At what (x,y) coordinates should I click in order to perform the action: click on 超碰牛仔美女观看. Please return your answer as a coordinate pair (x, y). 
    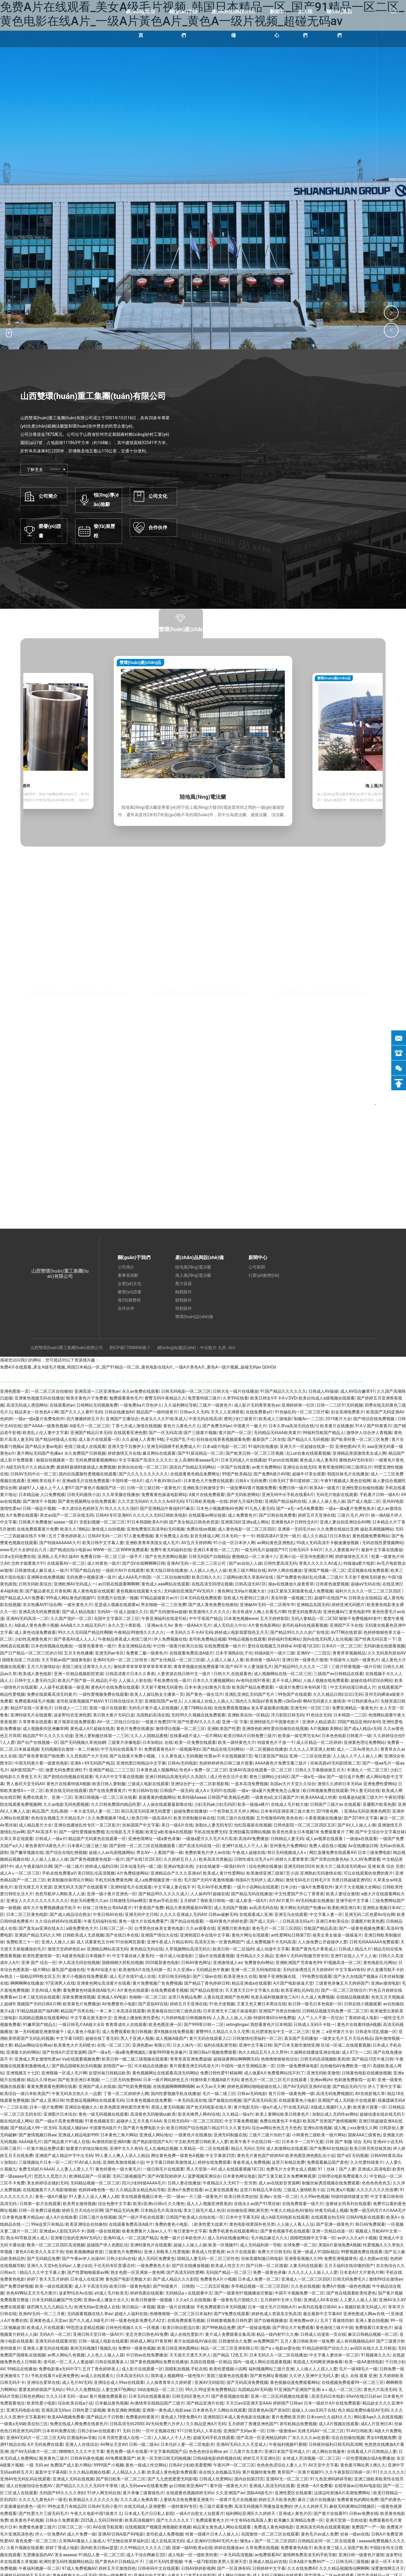
    Looking at the image, I should click on (308, 1474).